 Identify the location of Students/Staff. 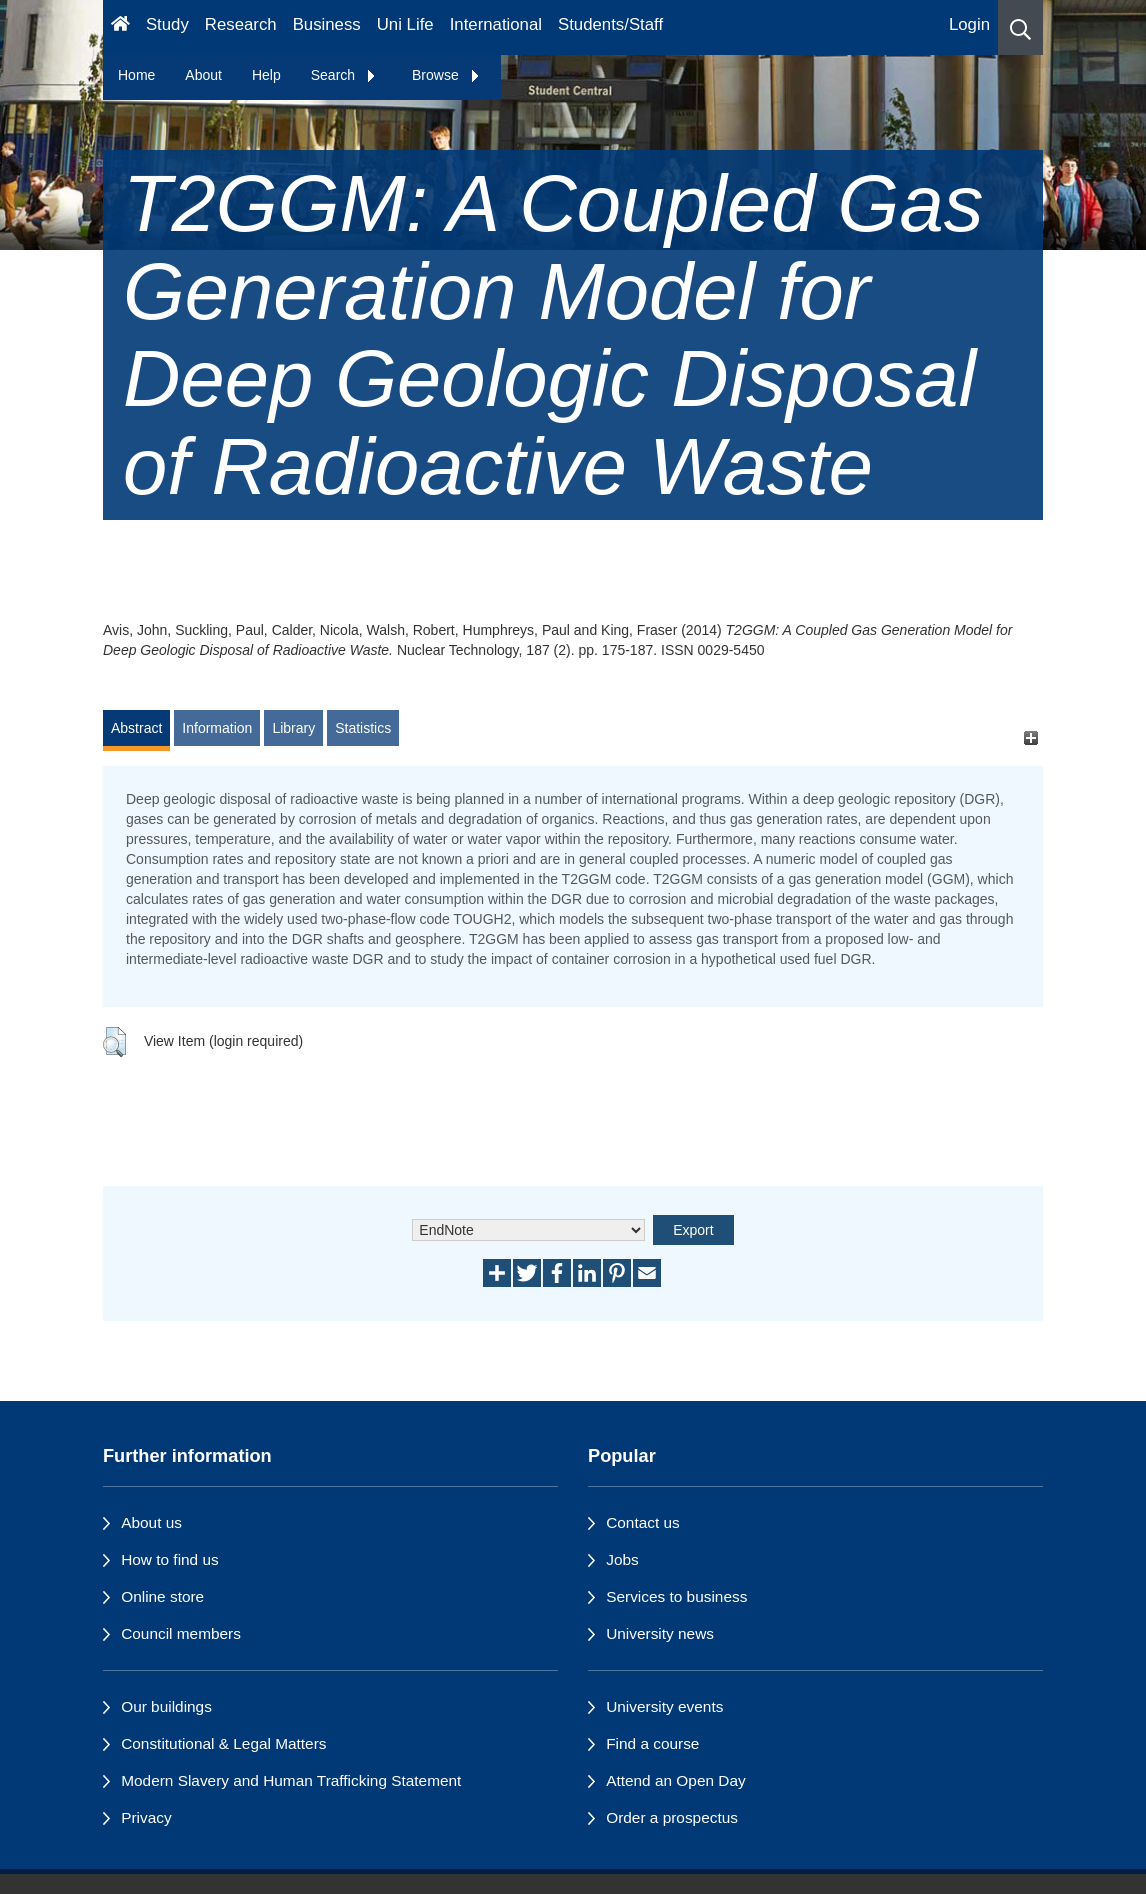
(610, 24).